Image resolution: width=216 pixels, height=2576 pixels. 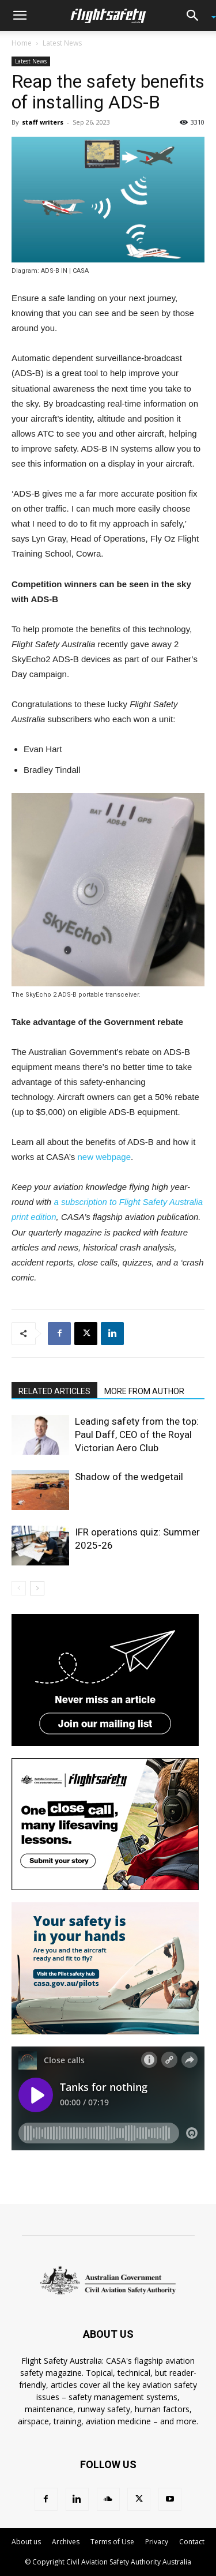 What do you see at coordinates (156, 2542) in the screenshot?
I see `Privacy` at bounding box center [156, 2542].